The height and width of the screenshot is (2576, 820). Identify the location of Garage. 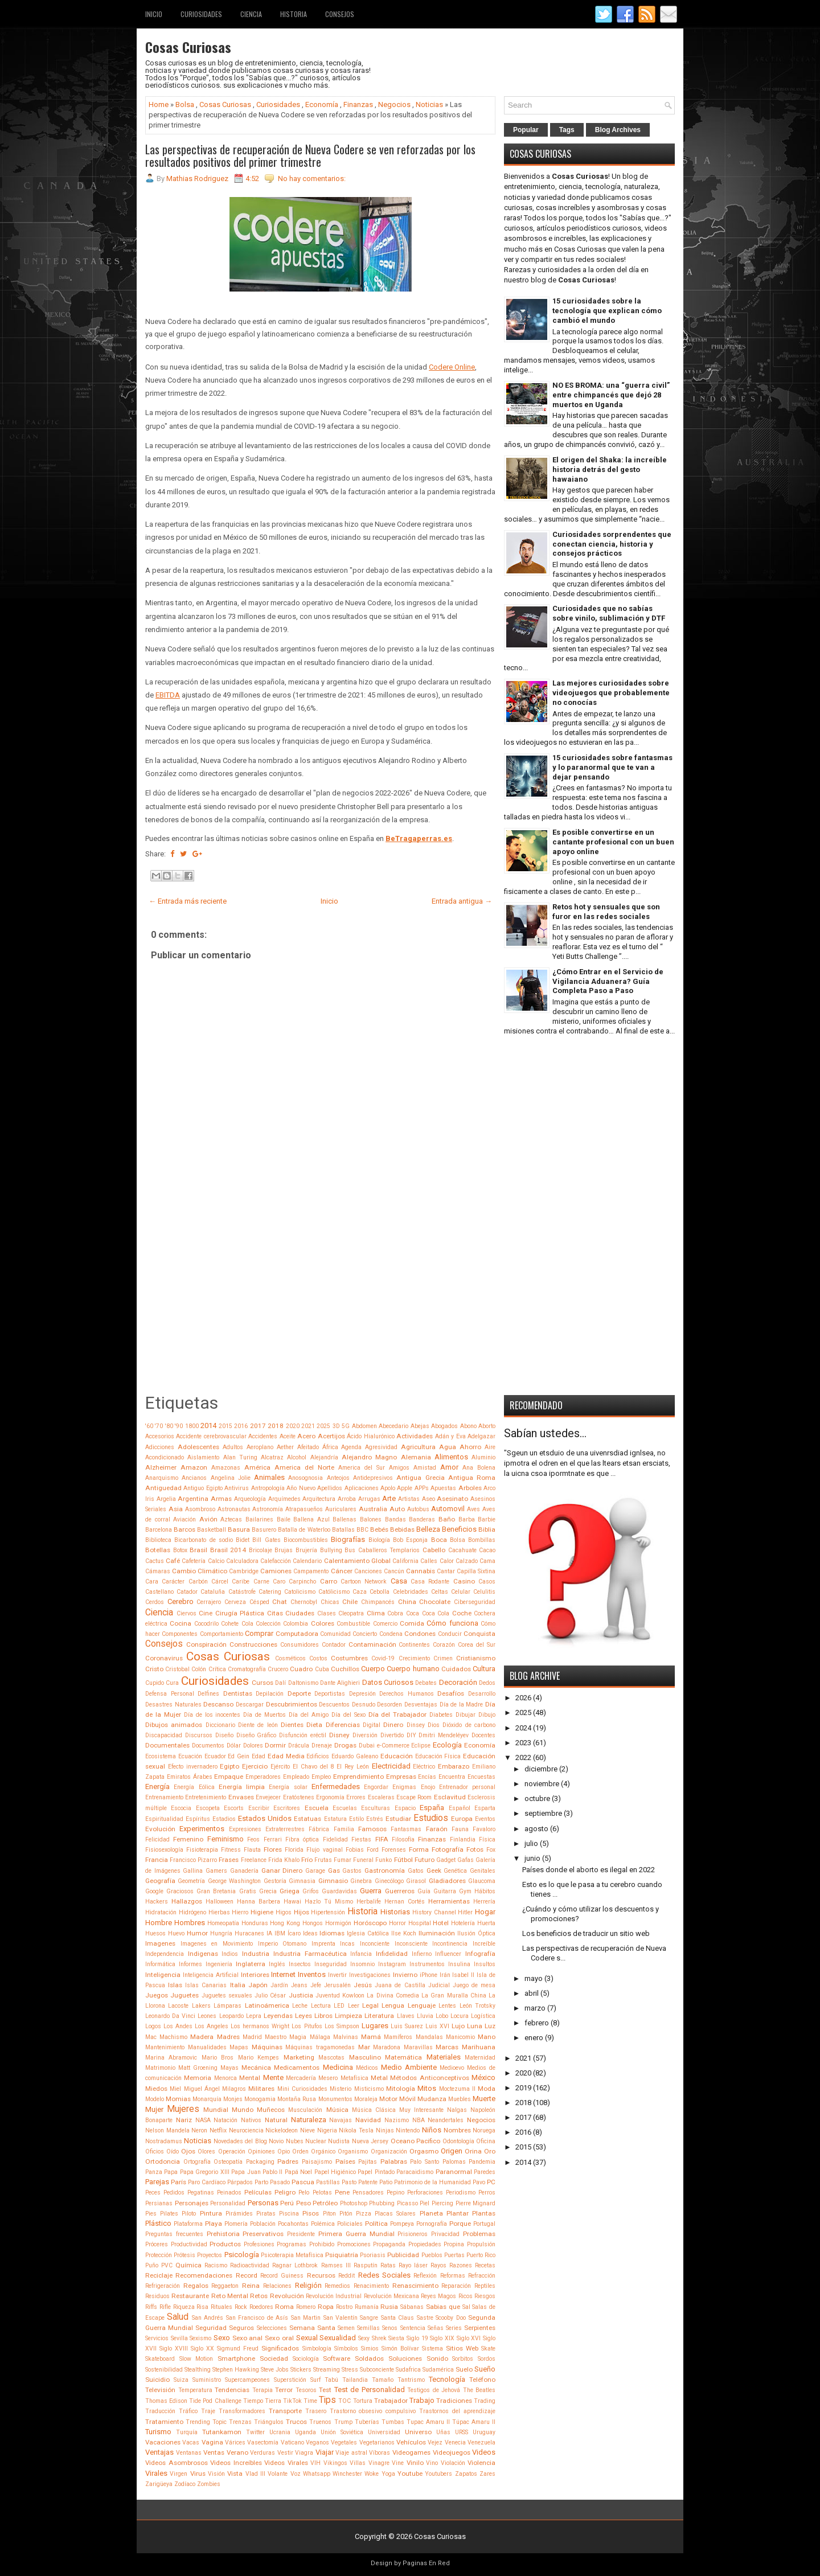
(315, 1870).